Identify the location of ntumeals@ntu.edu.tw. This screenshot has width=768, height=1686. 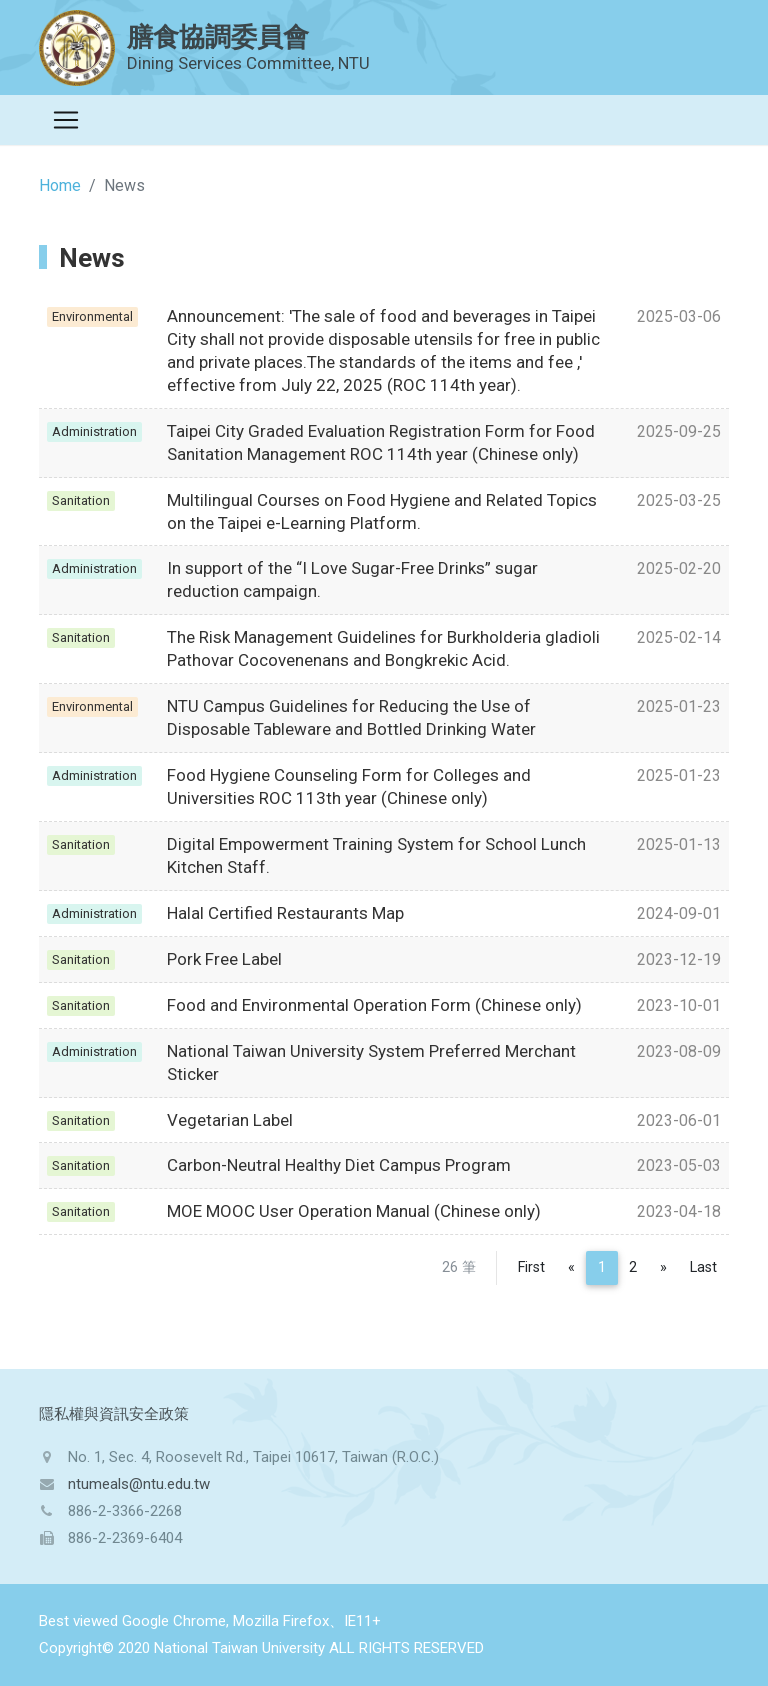
(139, 1484).